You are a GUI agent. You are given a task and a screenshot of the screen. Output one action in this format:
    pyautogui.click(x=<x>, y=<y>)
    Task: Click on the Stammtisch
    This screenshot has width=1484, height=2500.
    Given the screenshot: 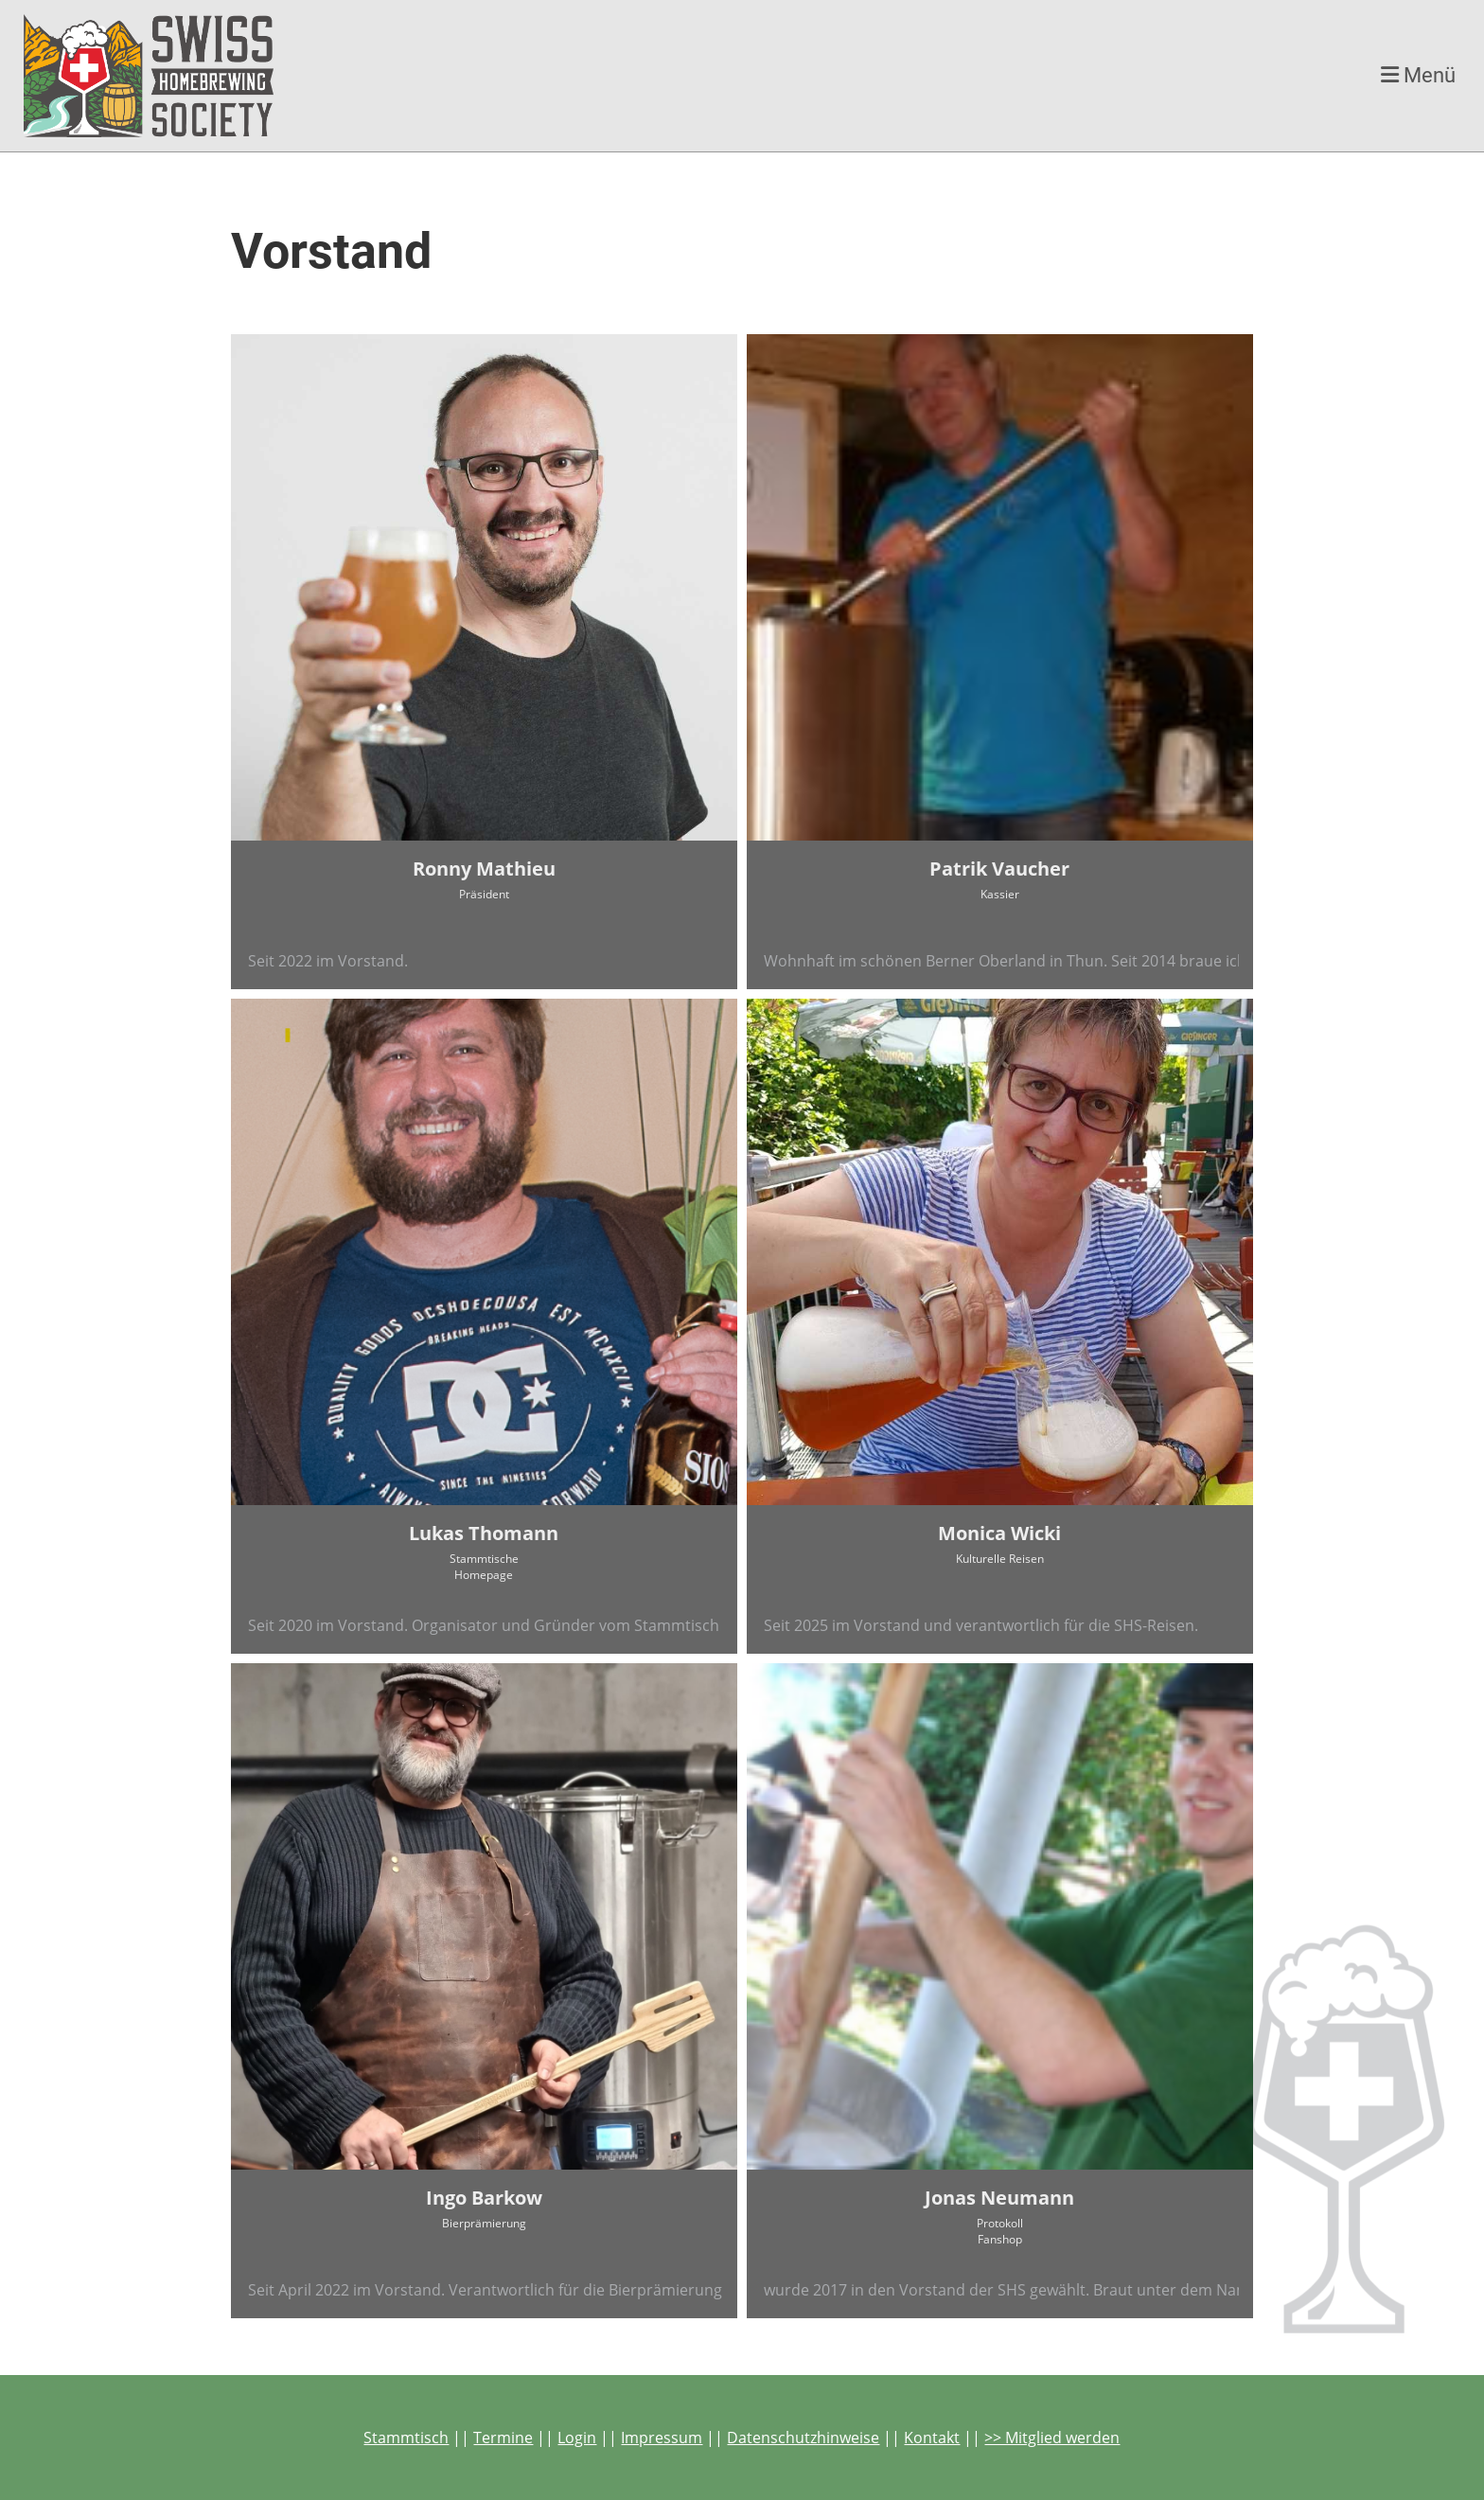 What is the action you would take?
    pyautogui.click(x=406, y=2437)
    